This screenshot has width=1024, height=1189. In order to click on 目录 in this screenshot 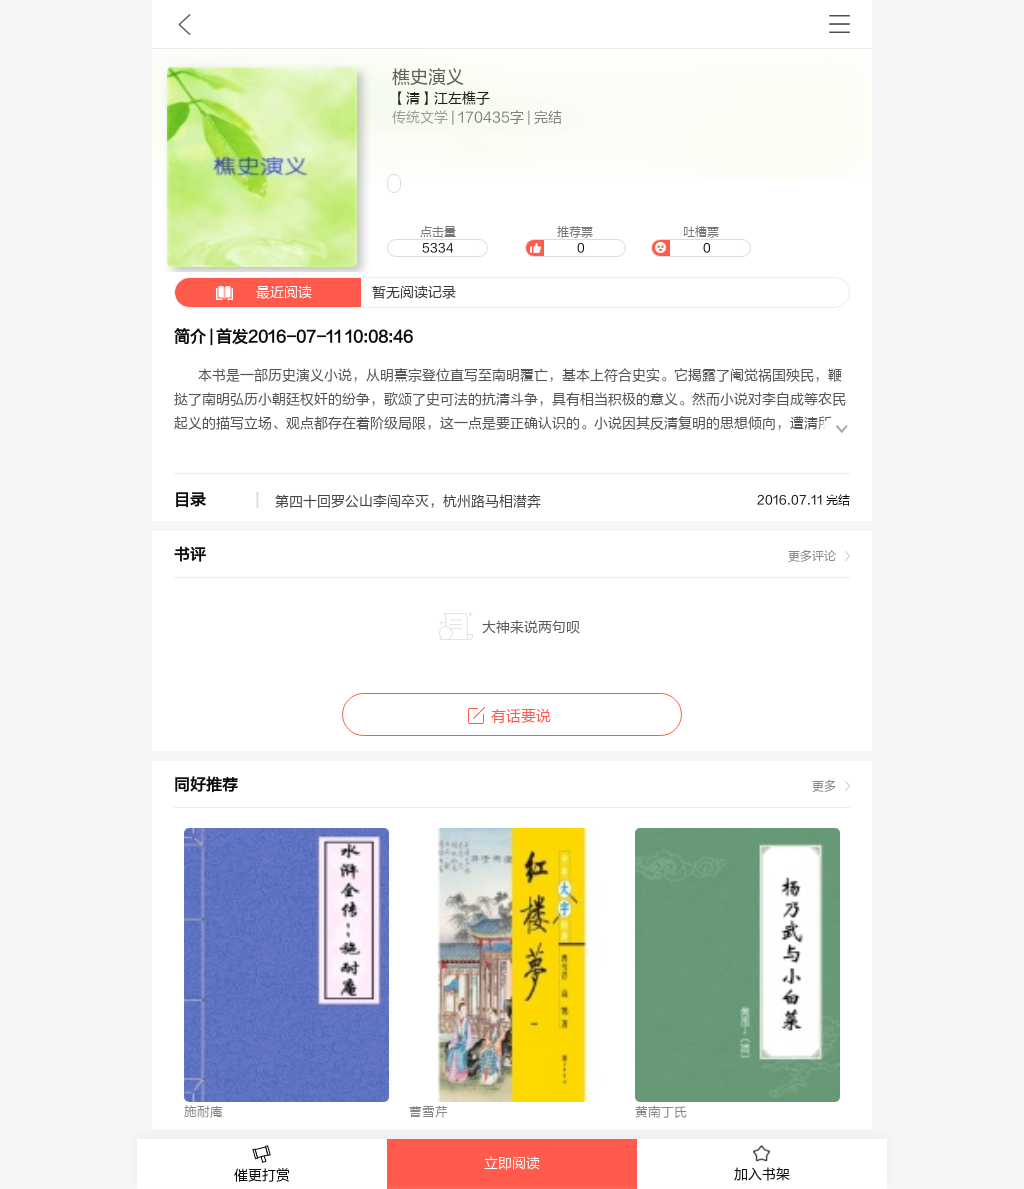, I will do `click(190, 500)`.